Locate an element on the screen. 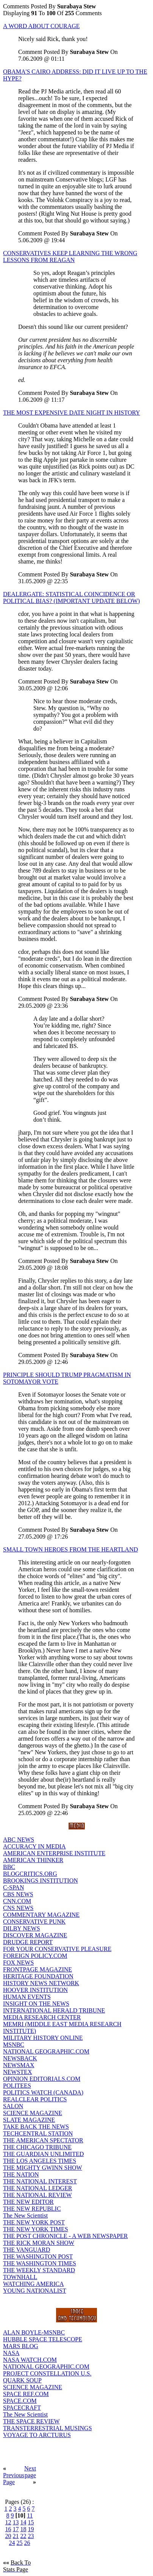  BLOGCRITICS.ORG is located at coordinates (30, 1873).